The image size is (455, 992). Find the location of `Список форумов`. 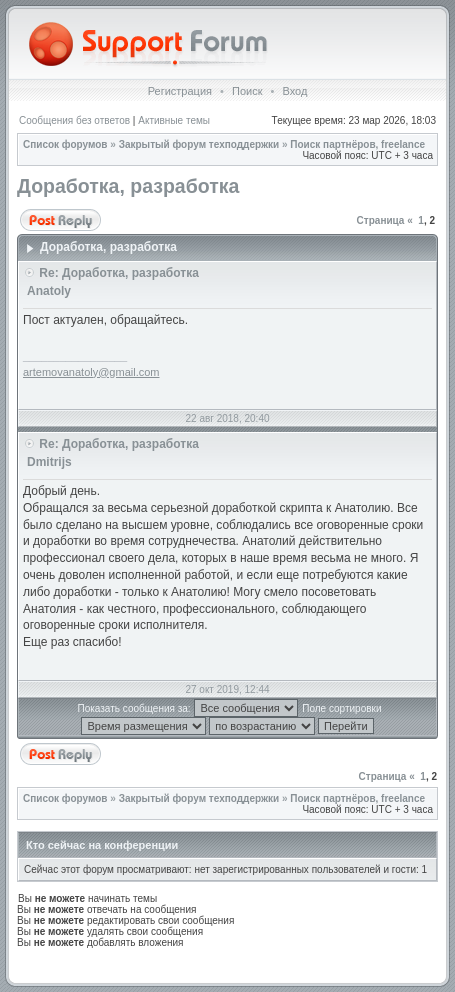

Список форумов is located at coordinates (65, 144).